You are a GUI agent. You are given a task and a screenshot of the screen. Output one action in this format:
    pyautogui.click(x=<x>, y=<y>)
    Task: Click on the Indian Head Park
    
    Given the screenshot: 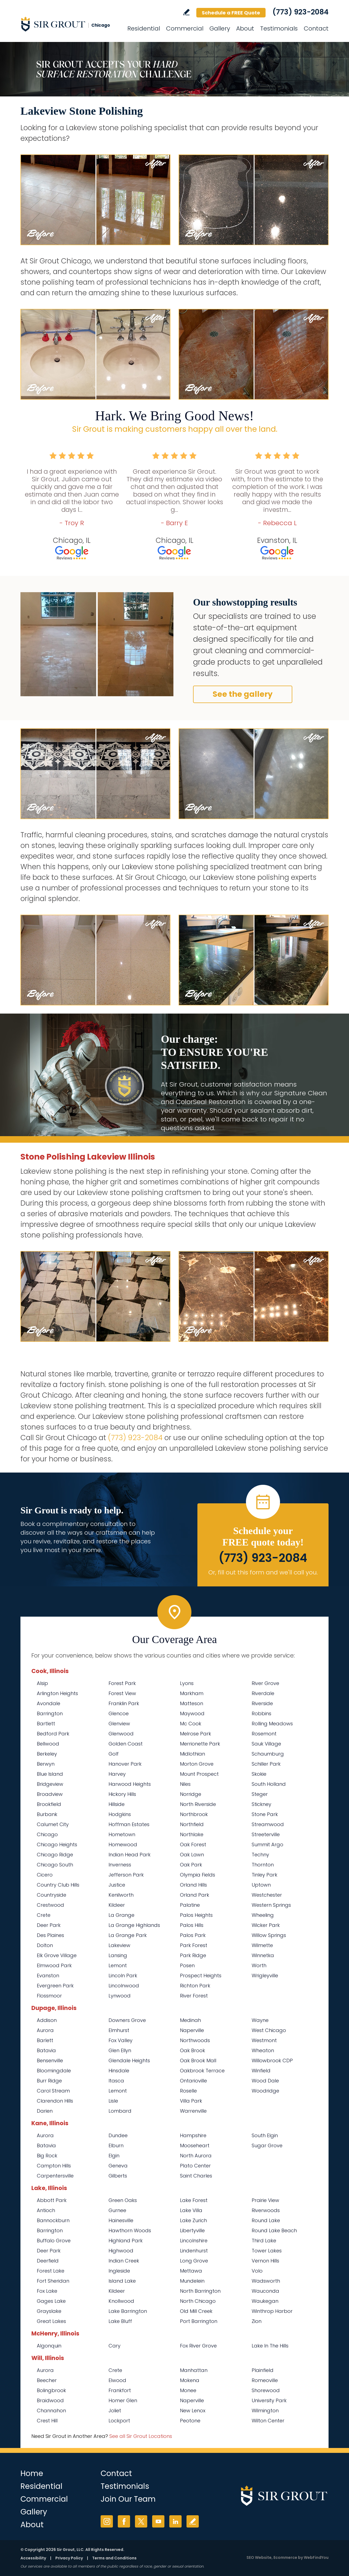 What is the action you would take?
    pyautogui.click(x=130, y=1854)
    